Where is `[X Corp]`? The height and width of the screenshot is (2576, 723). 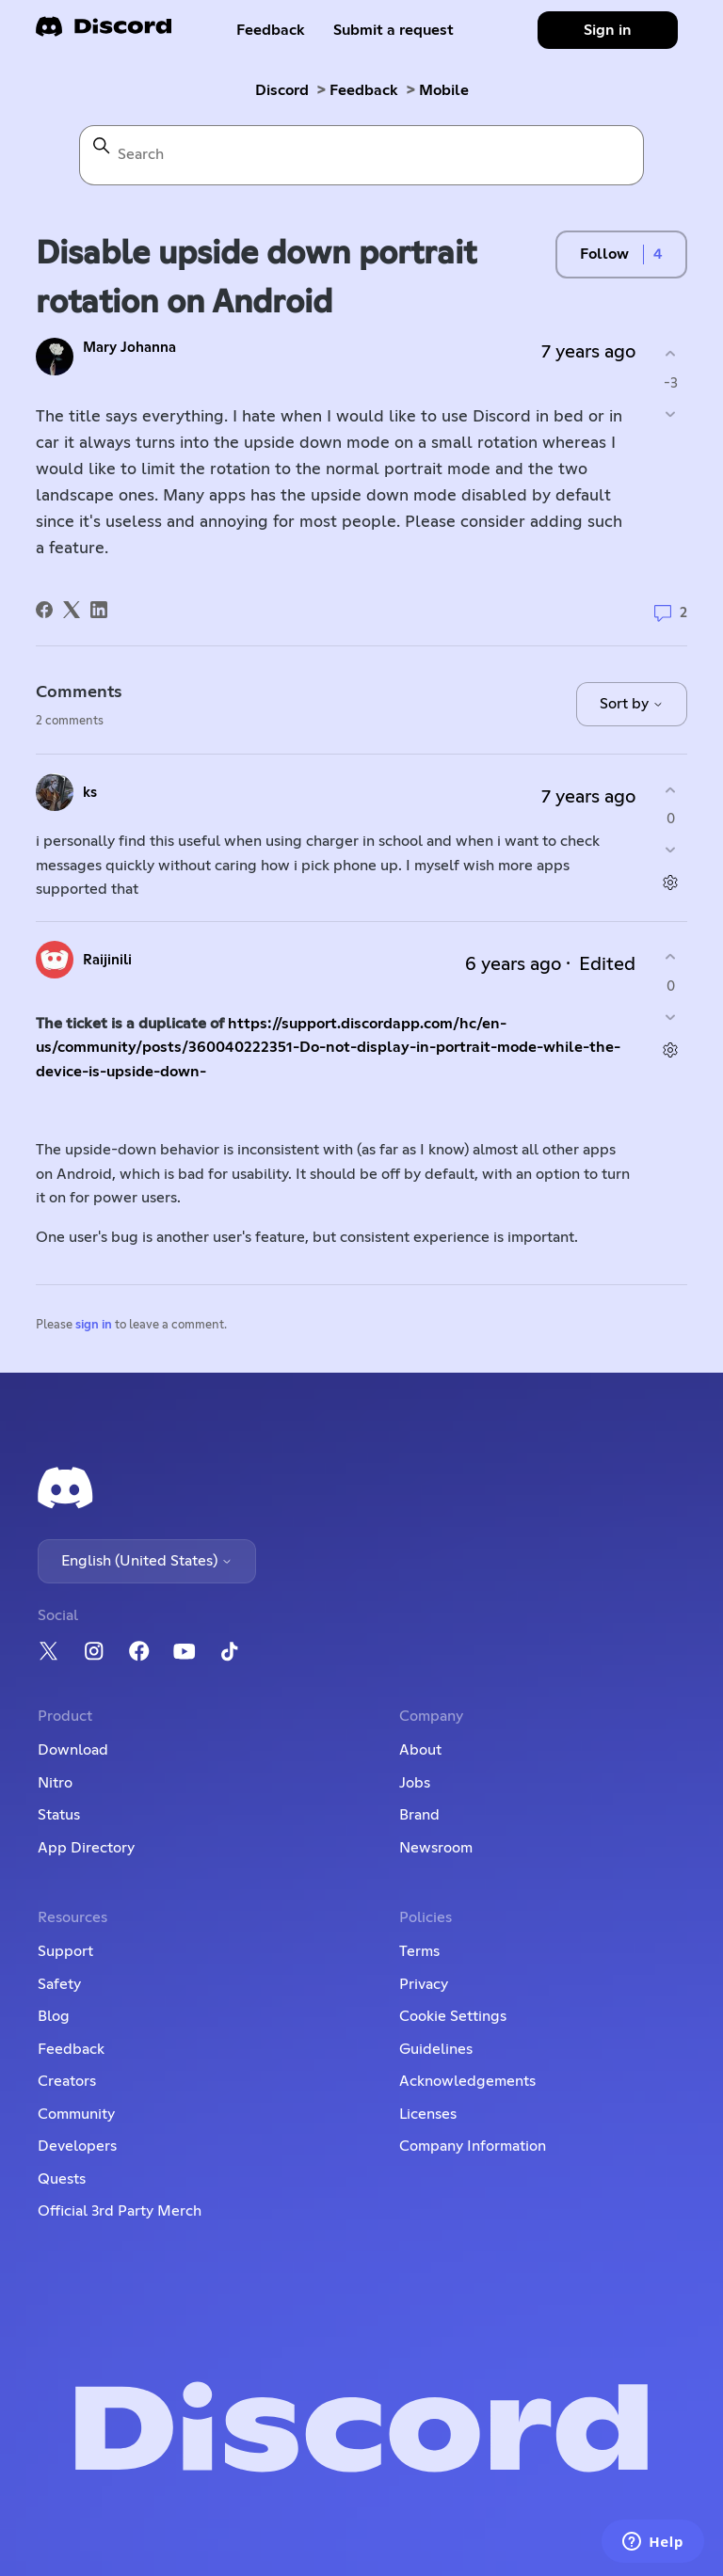 [X Corp] is located at coordinates (71, 609).